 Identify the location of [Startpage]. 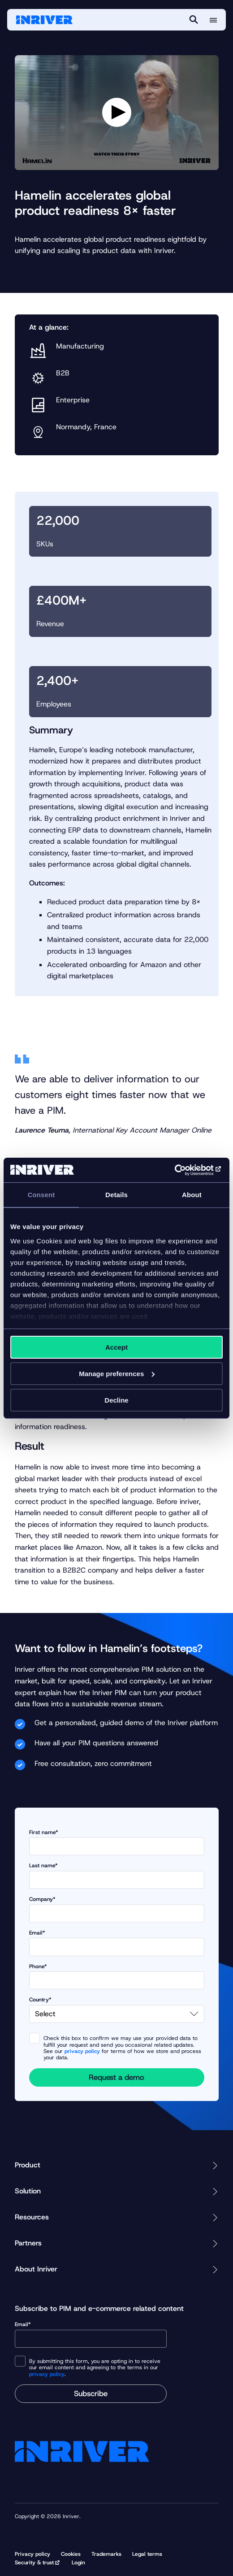
(44, 19).